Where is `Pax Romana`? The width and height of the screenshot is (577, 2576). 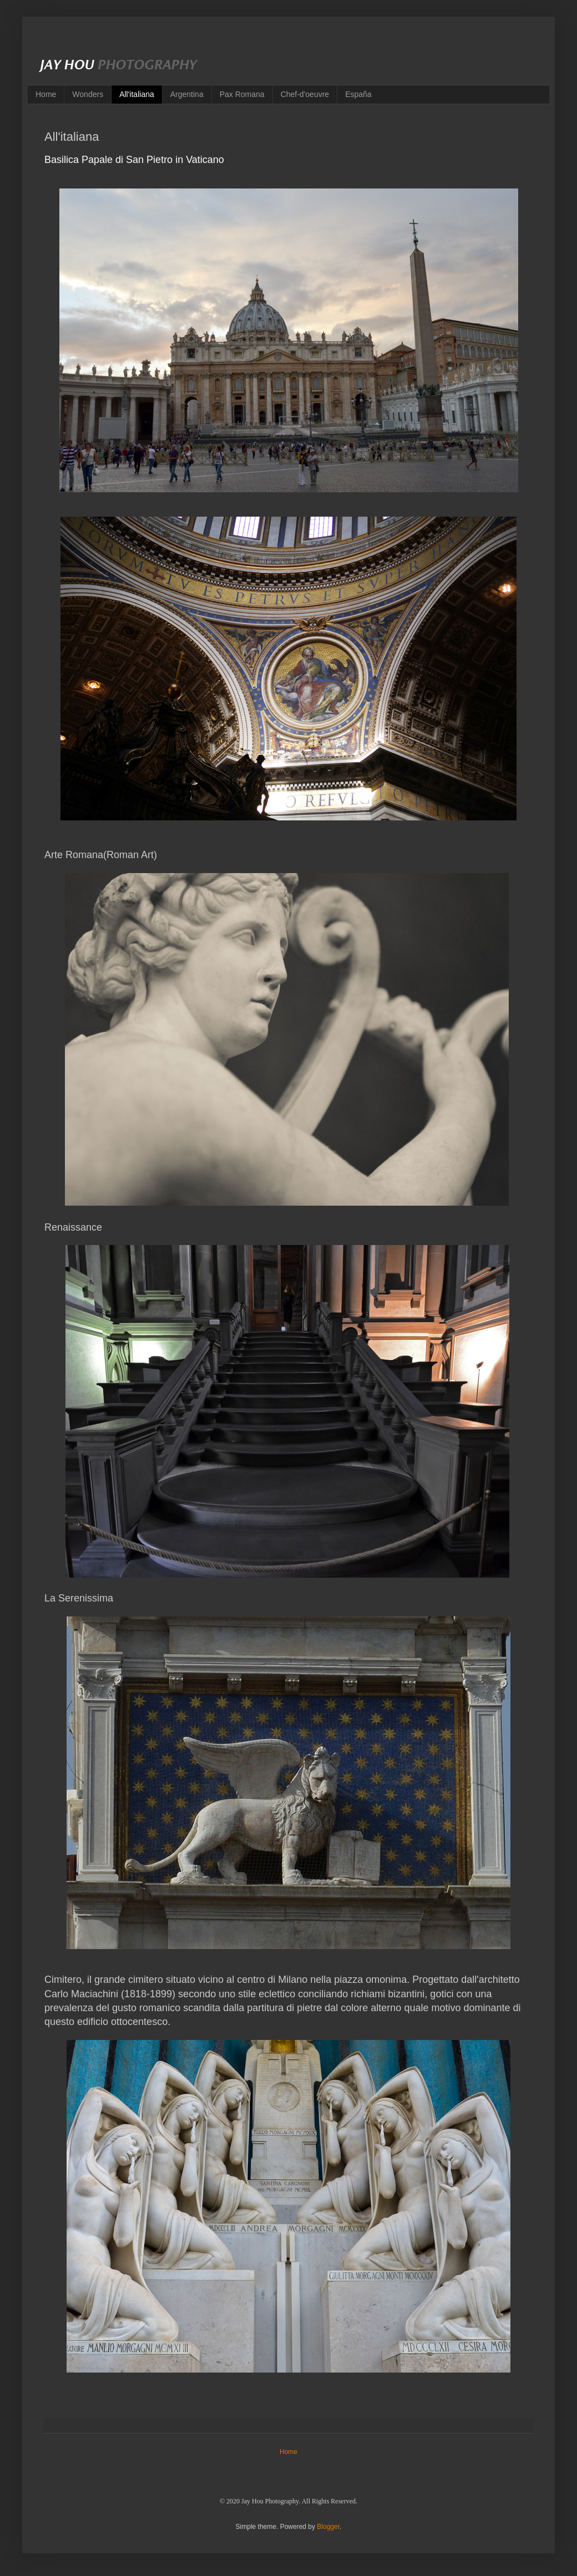 Pax Romana is located at coordinates (242, 94).